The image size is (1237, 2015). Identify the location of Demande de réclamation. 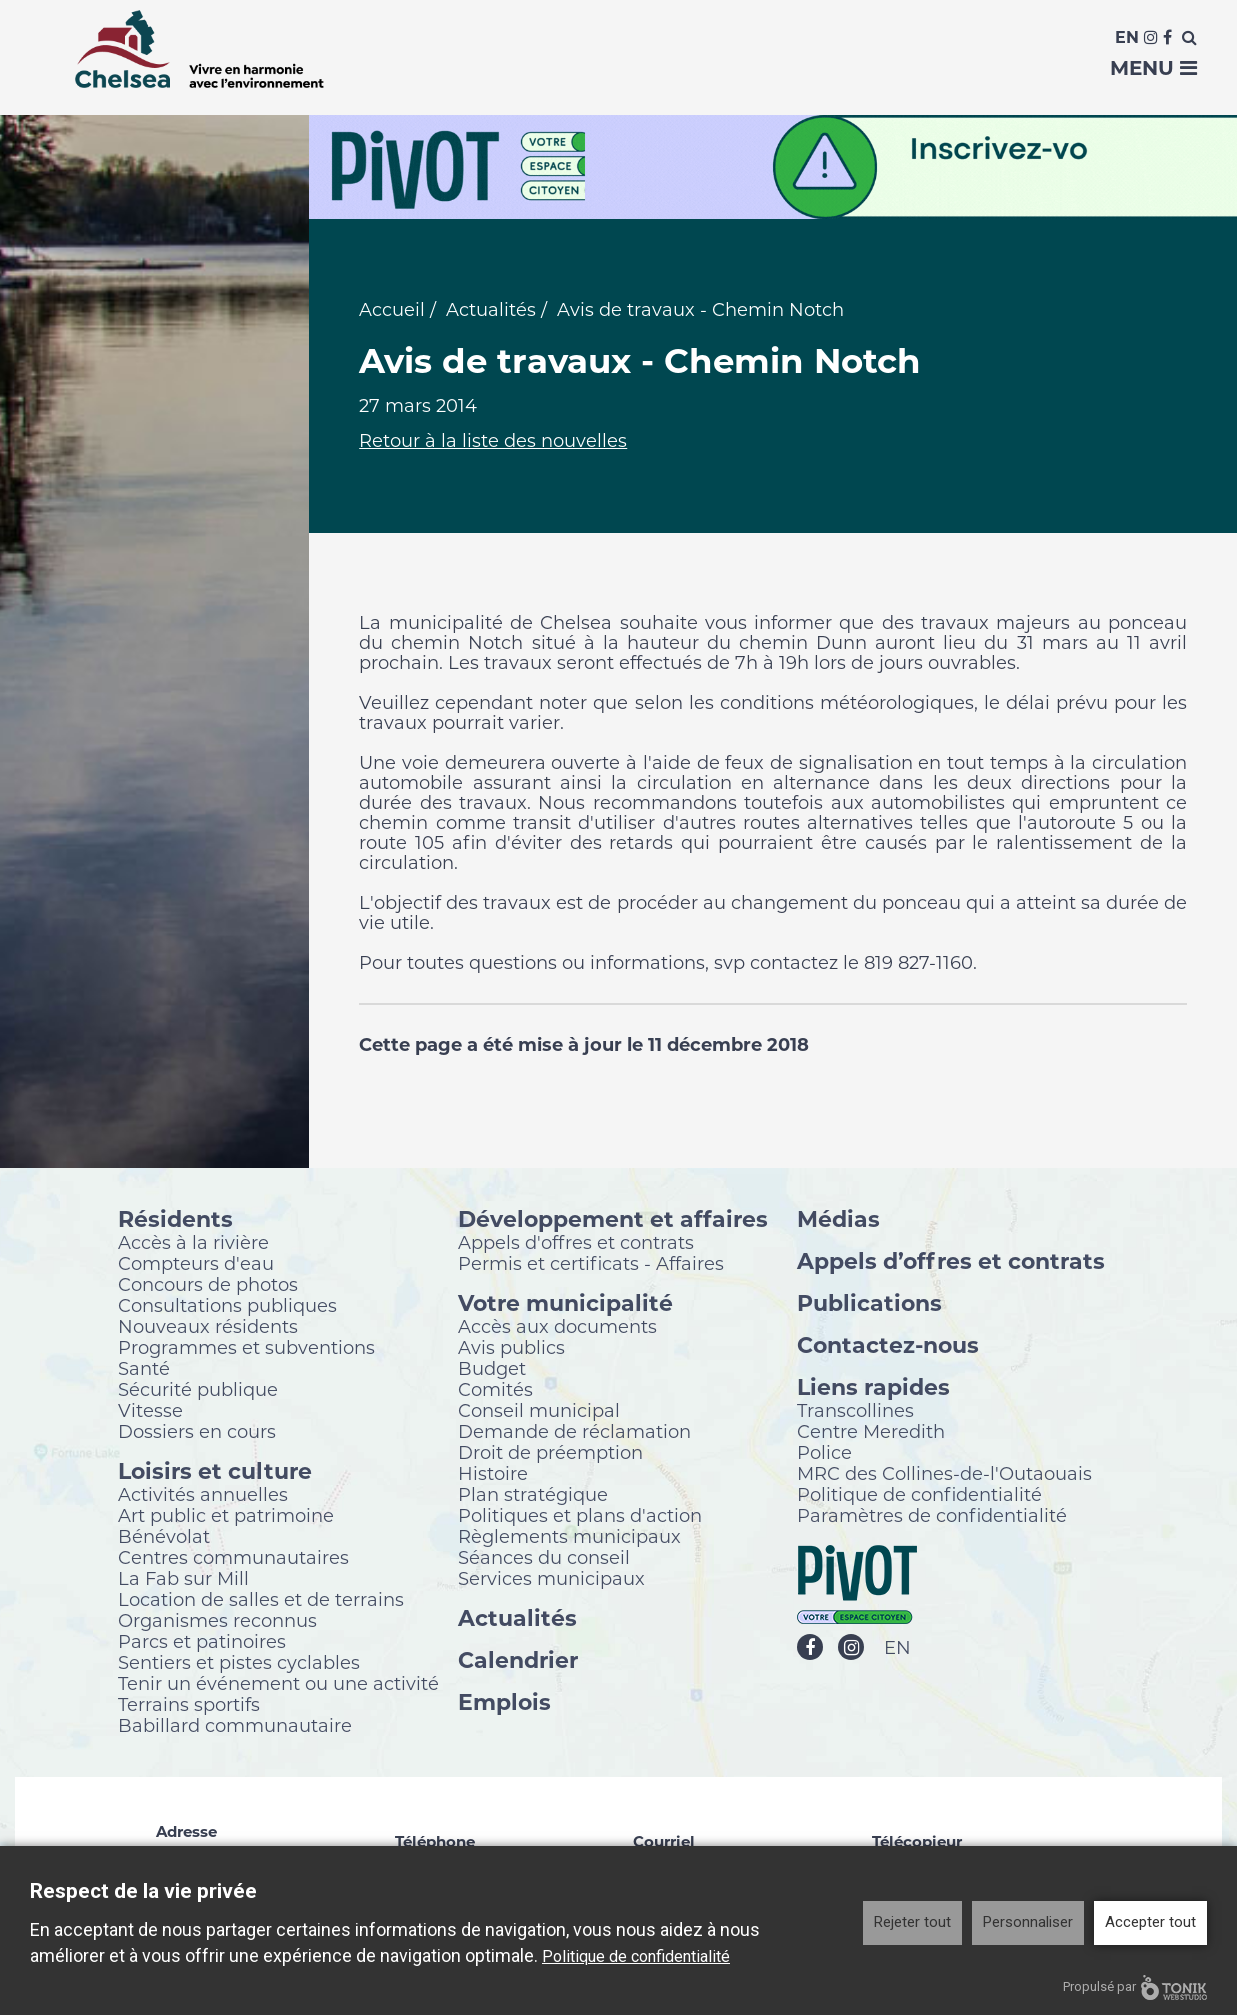
(574, 1431).